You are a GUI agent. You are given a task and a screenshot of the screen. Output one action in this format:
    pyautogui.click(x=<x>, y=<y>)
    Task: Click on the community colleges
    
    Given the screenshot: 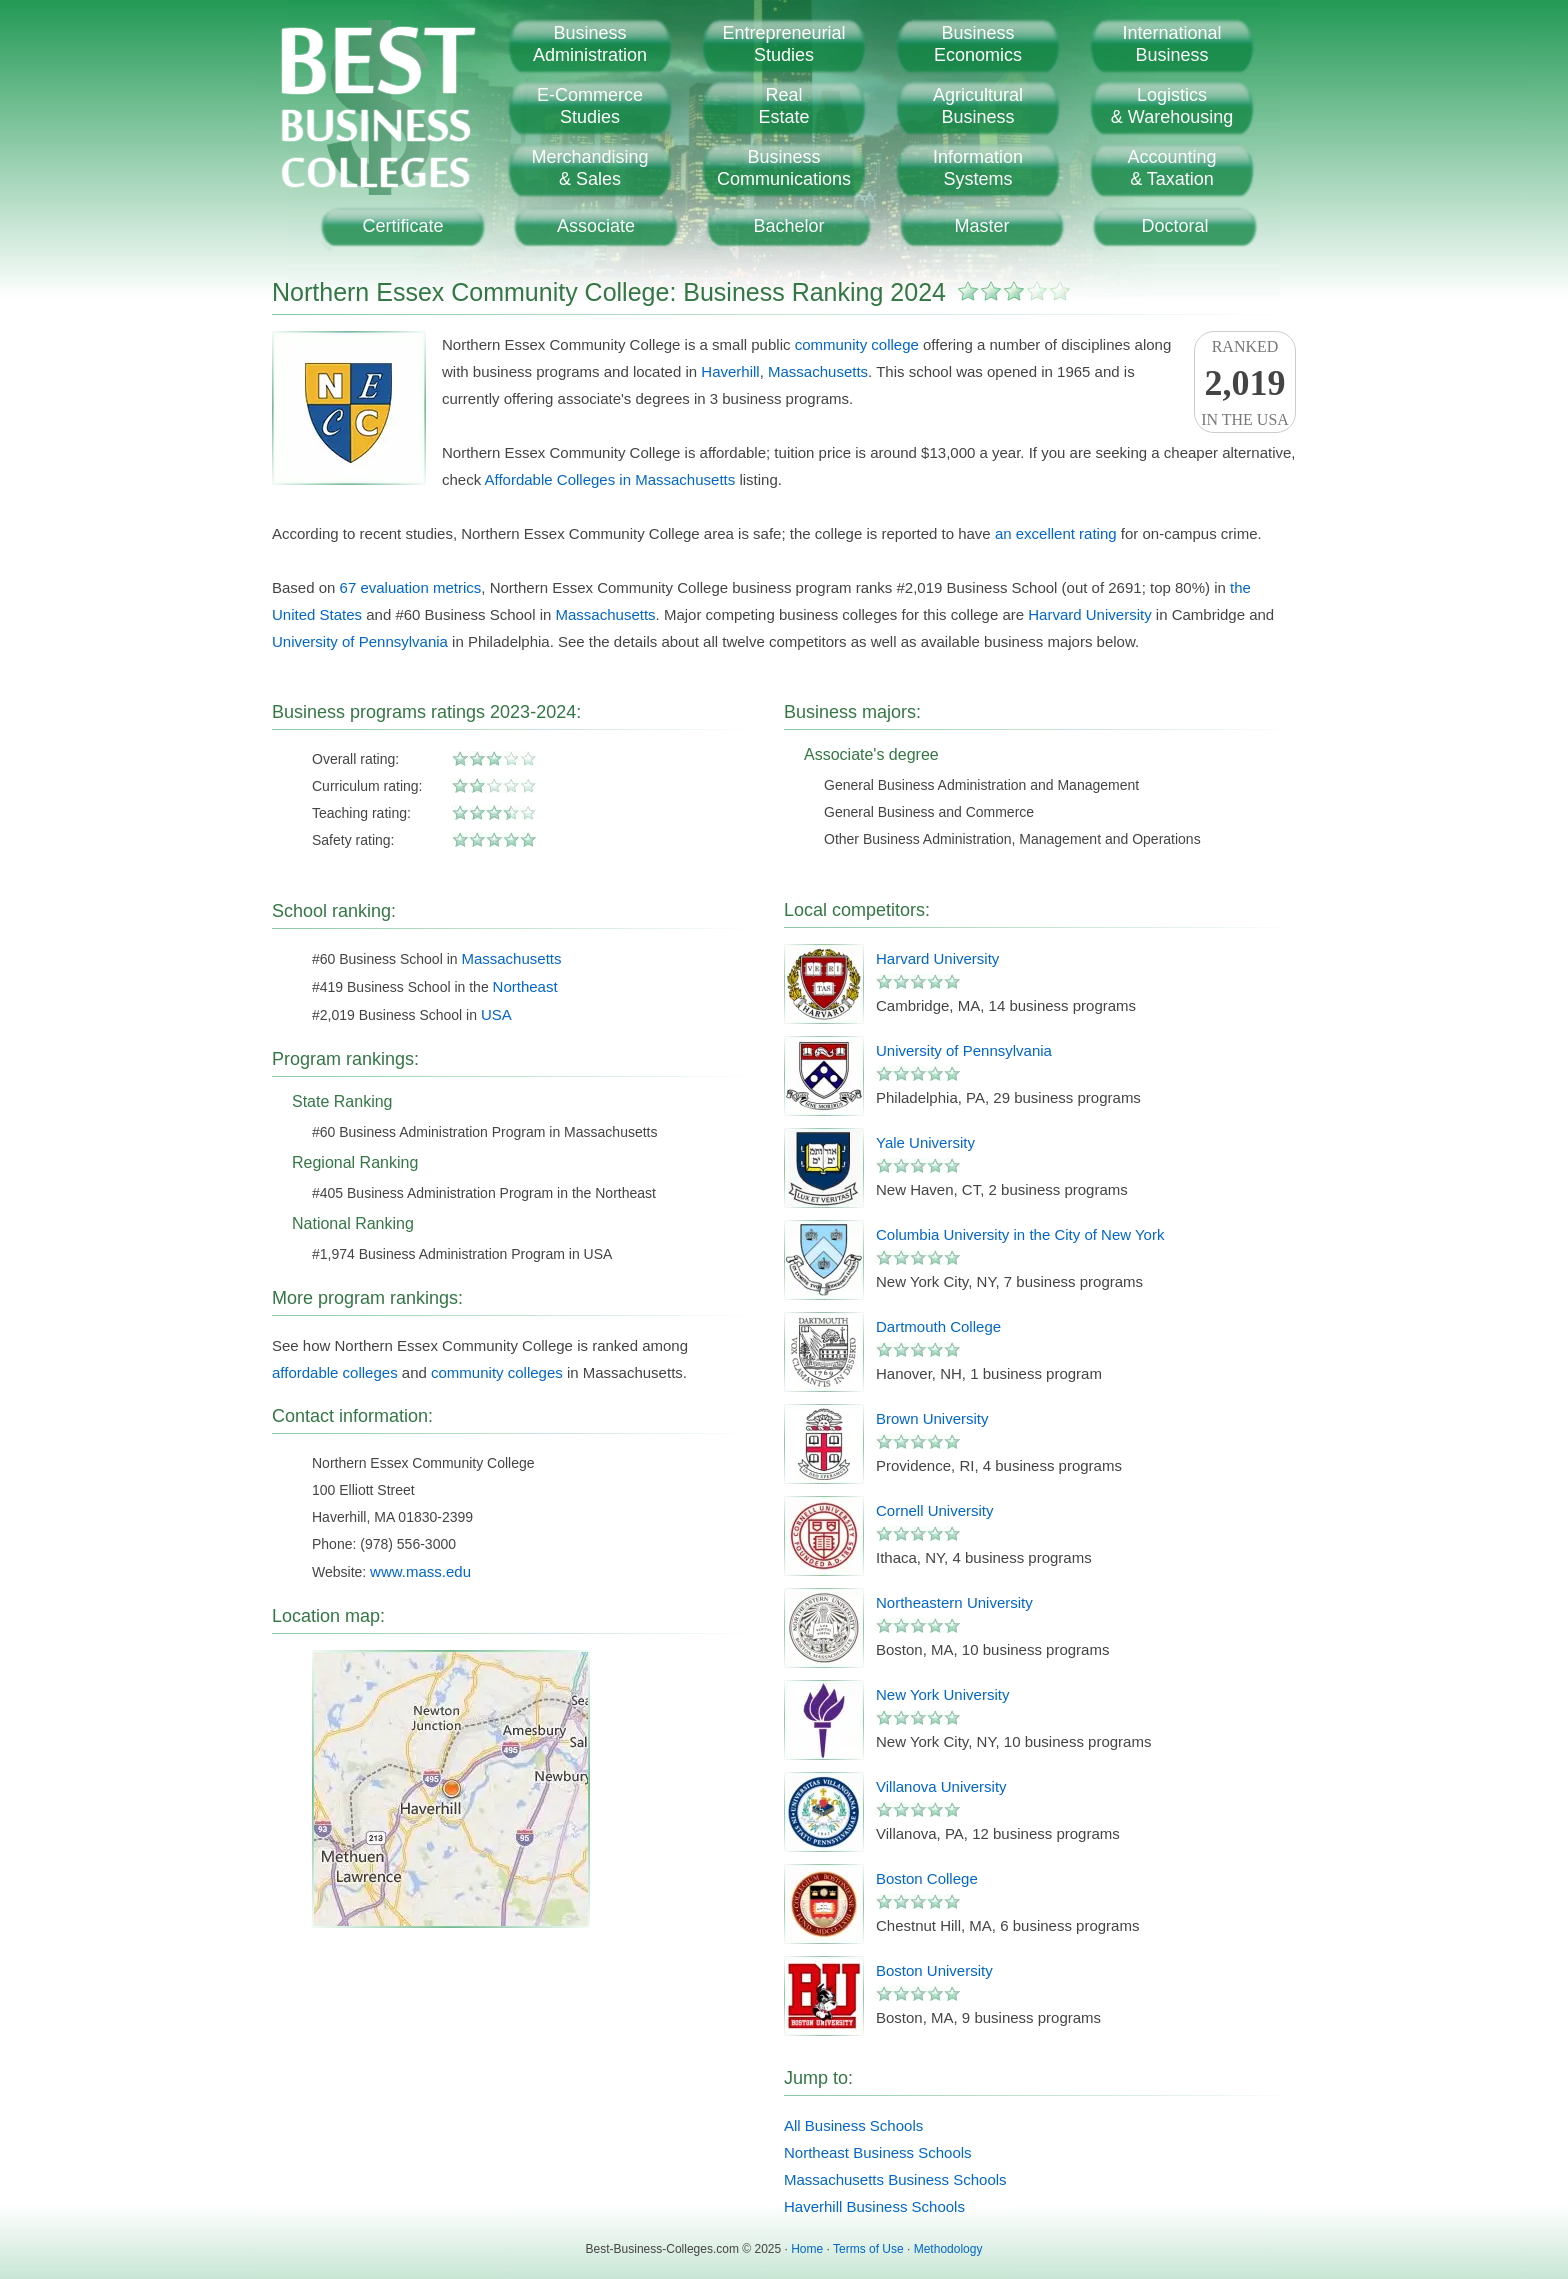 What is the action you would take?
    pyautogui.click(x=497, y=1372)
    